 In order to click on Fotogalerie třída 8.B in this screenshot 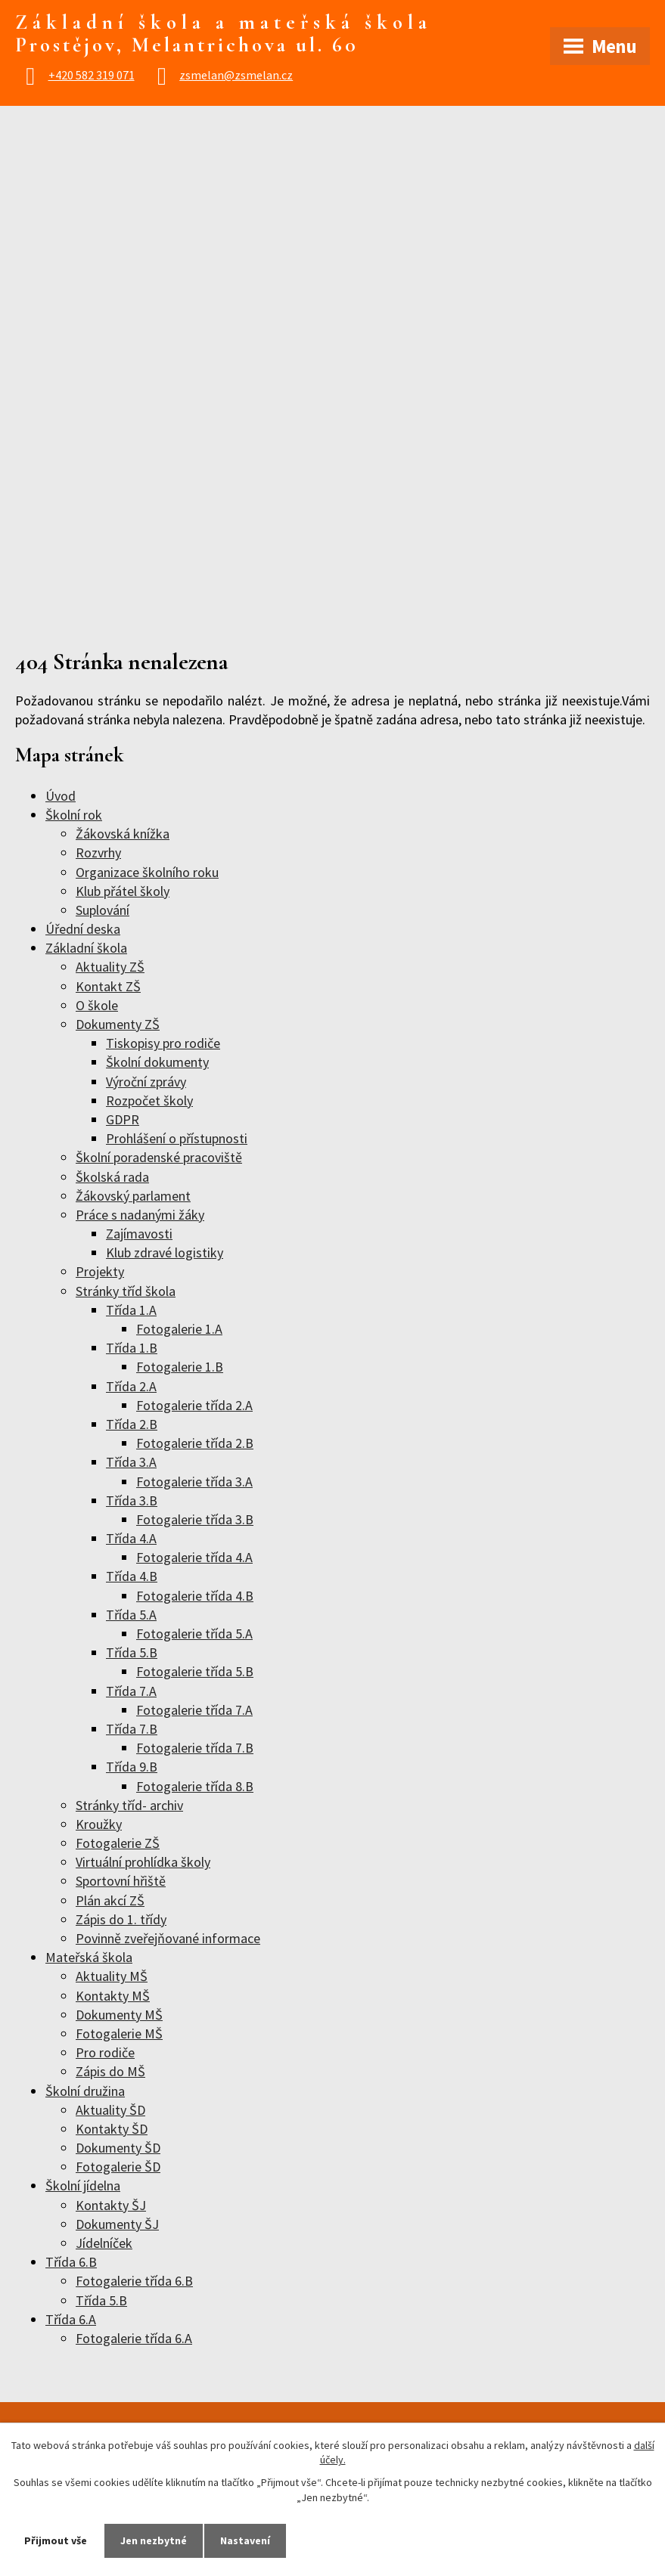, I will do `click(194, 1786)`.